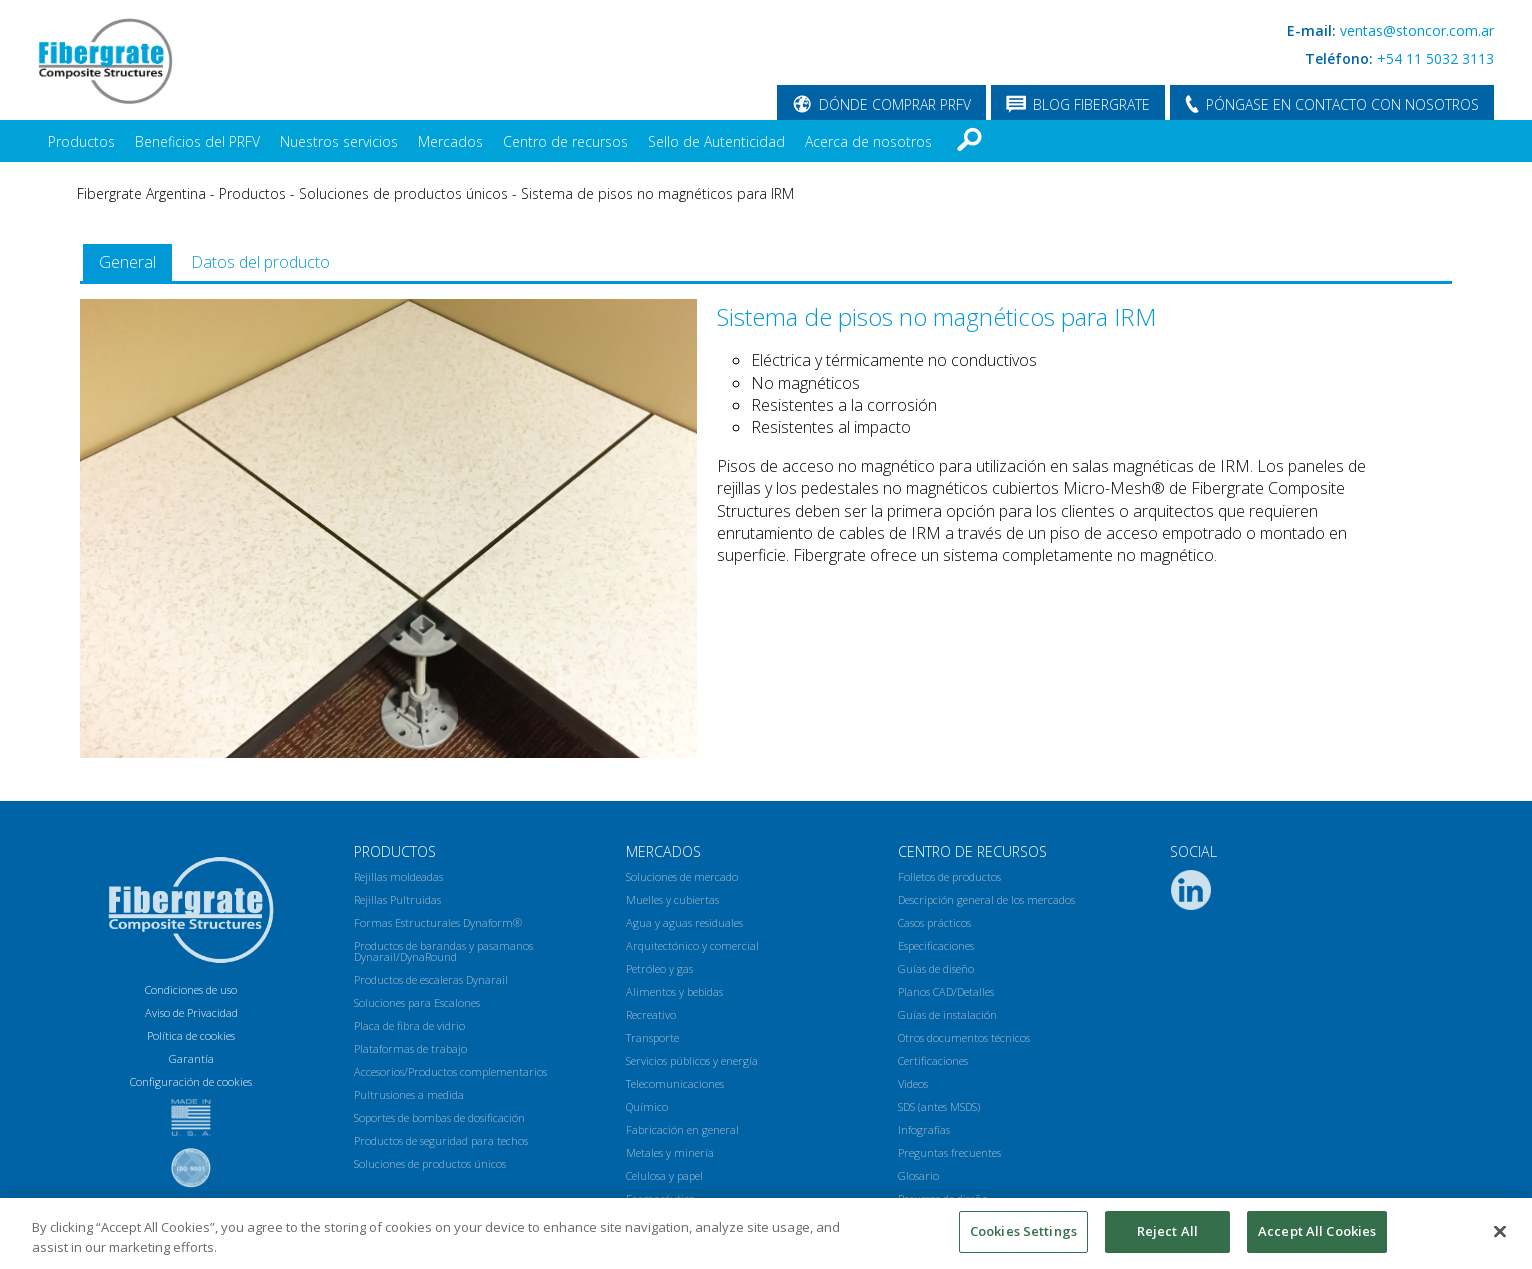  Describe the element at coordinates (191, 1035) in the screenshot. I see `Política de cookies` at that location.